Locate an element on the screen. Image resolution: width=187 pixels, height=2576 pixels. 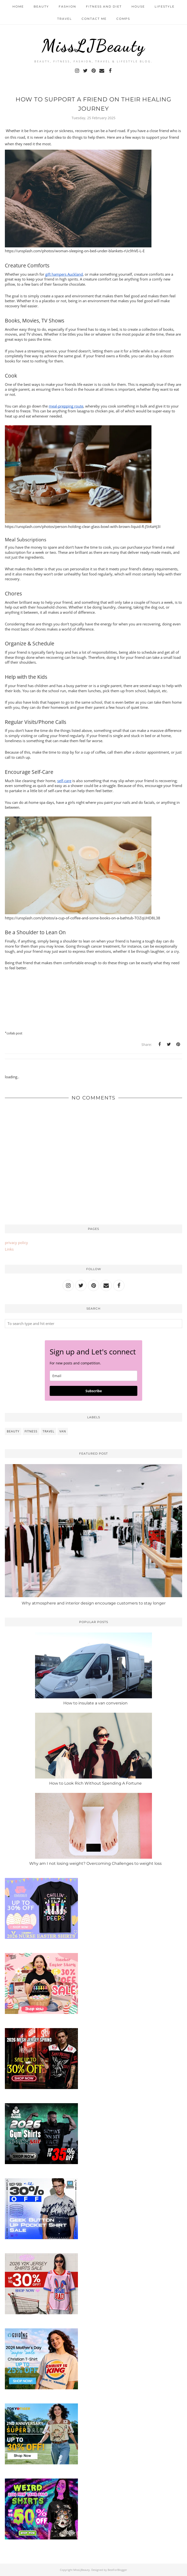
fitness is located at coordinates (31, 1431).